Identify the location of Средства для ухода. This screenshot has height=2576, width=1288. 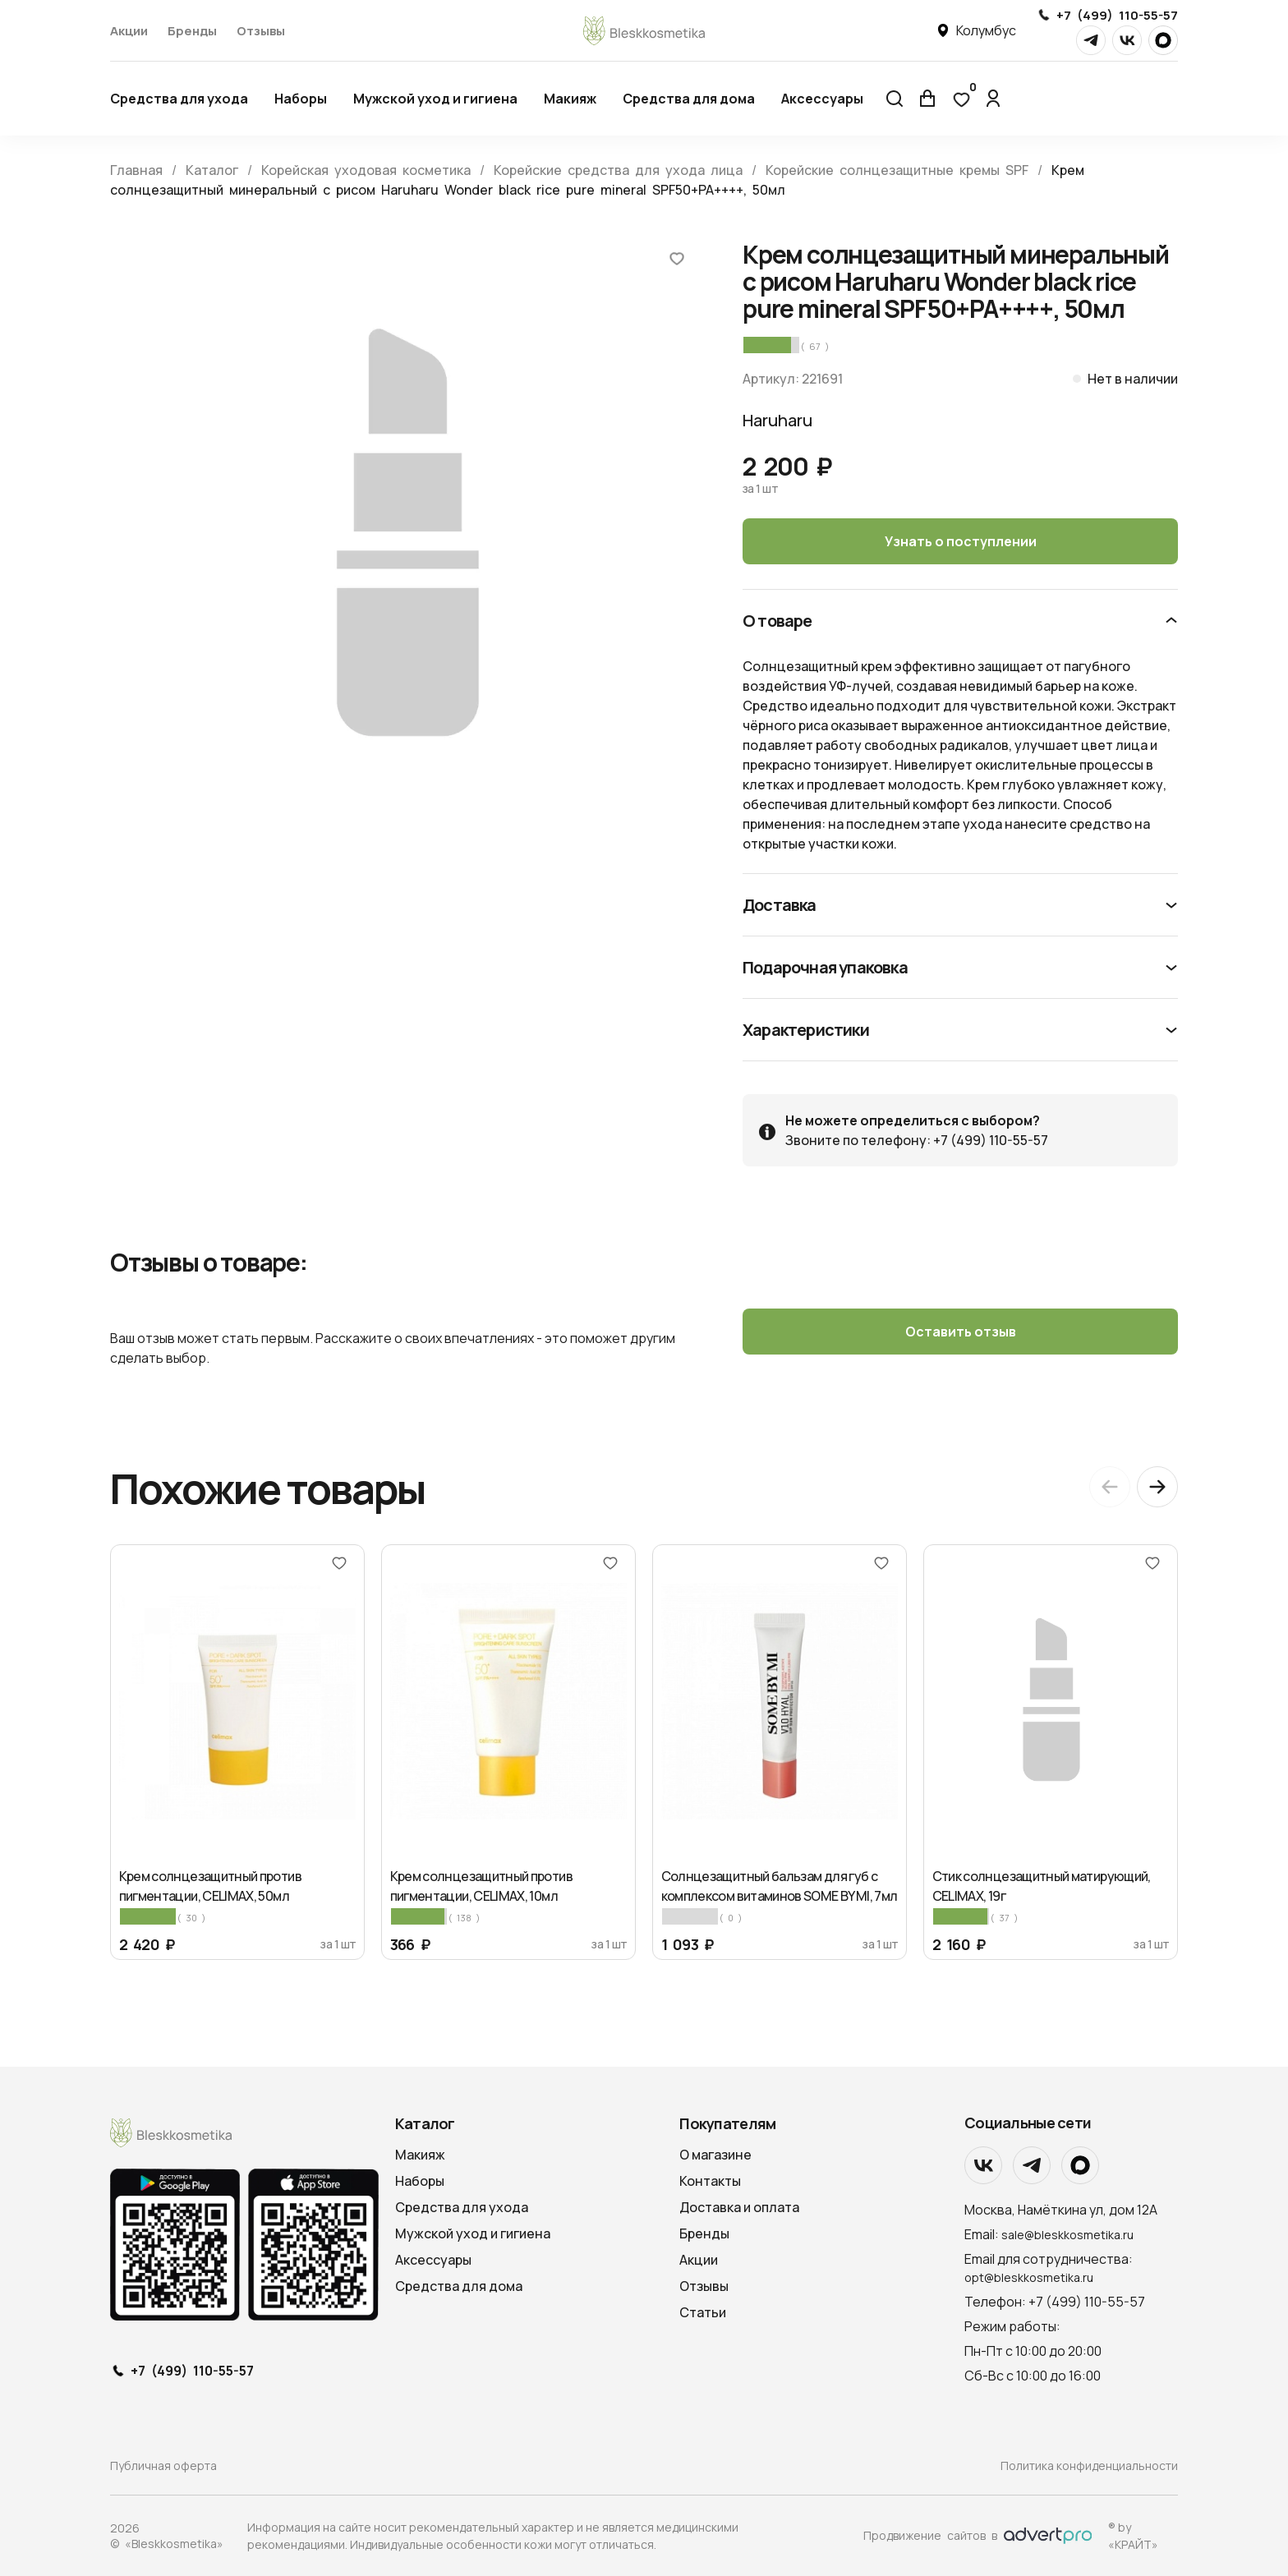
(179, 99).